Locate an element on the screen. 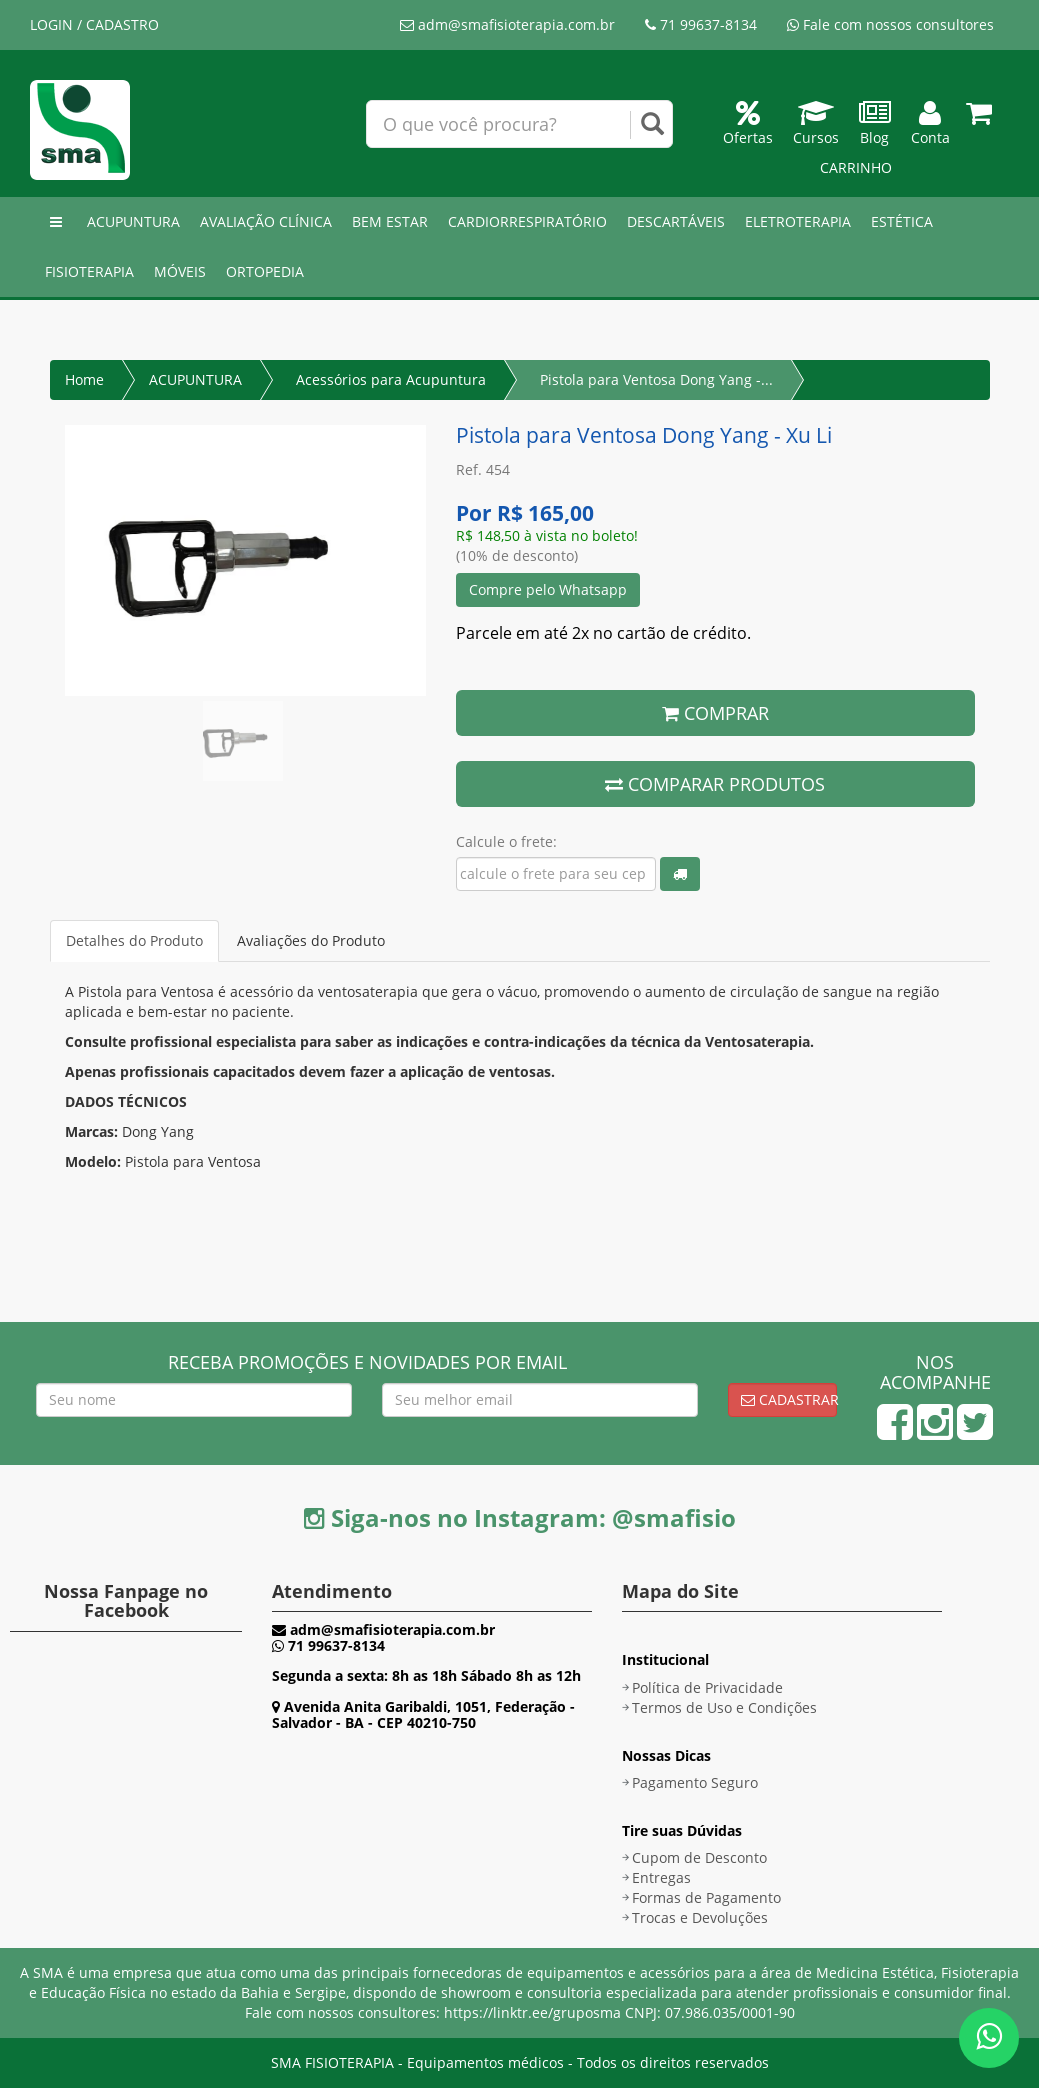  Compre pelo Whatsapp is located at coordinates (548, 589).